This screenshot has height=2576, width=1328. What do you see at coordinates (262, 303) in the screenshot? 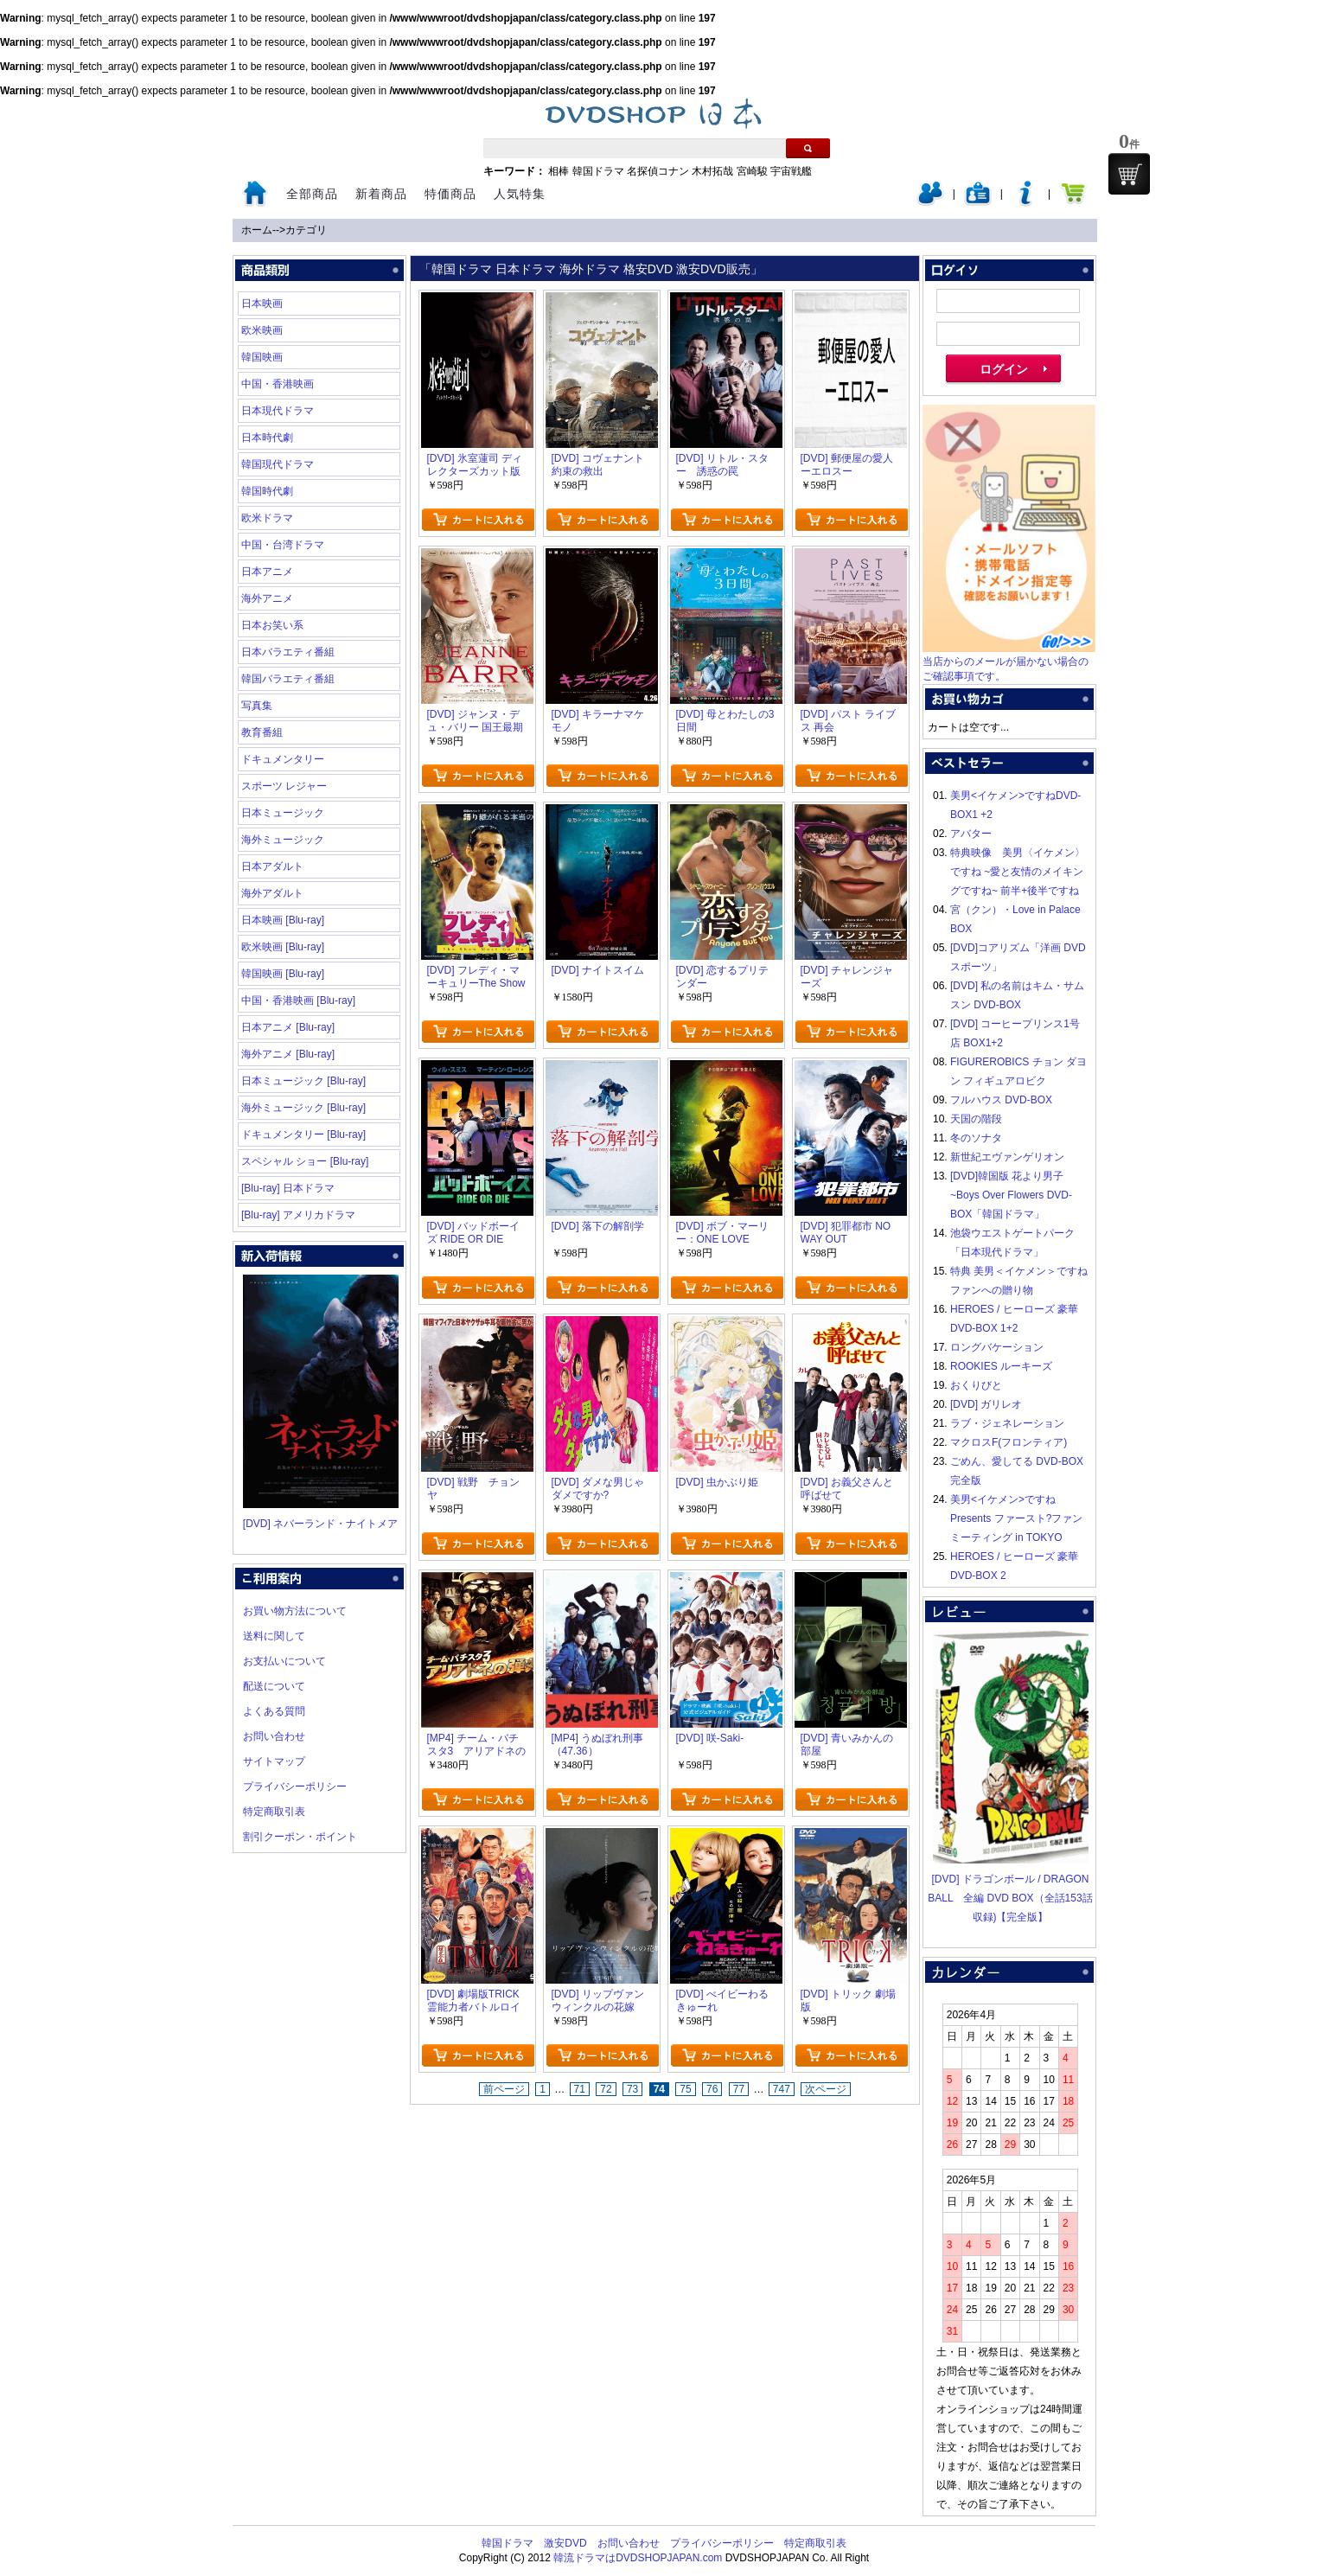
I see `日本映画` at bounding box center [262, 303].